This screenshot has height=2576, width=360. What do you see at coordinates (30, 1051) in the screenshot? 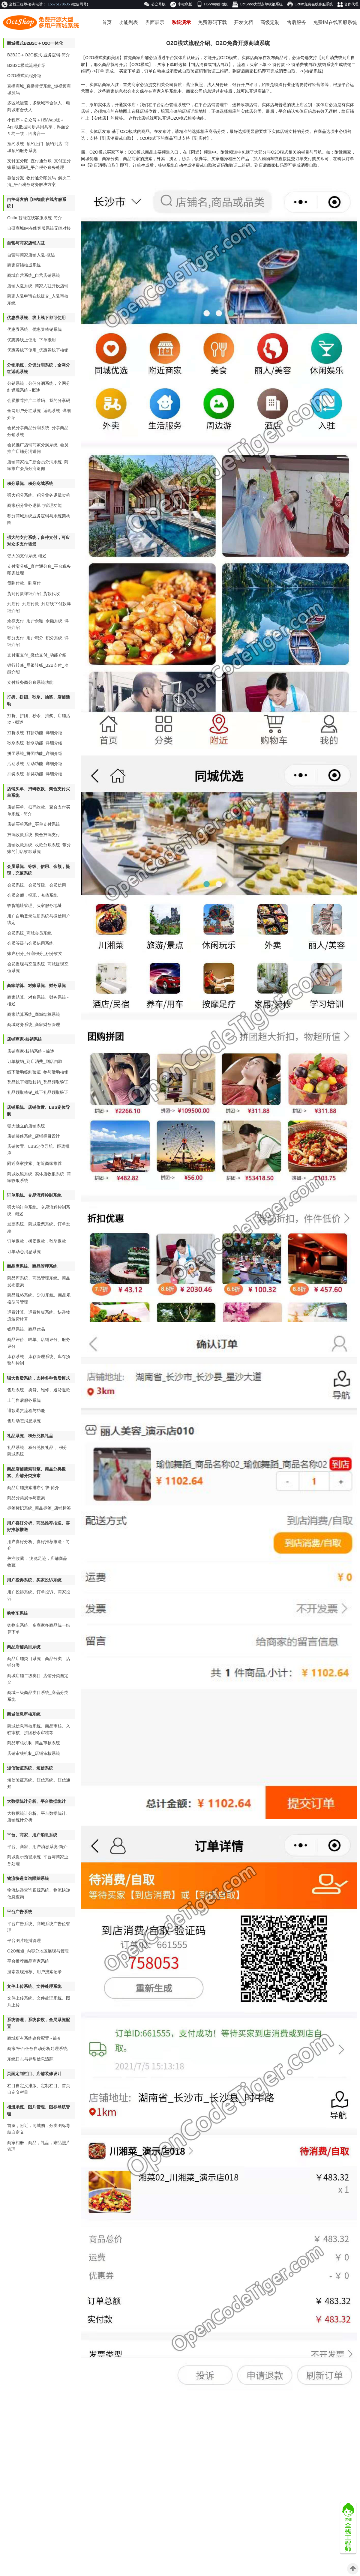
I see `店铺商家-核销系统 - 简述` at bounding box center [30, 1051].